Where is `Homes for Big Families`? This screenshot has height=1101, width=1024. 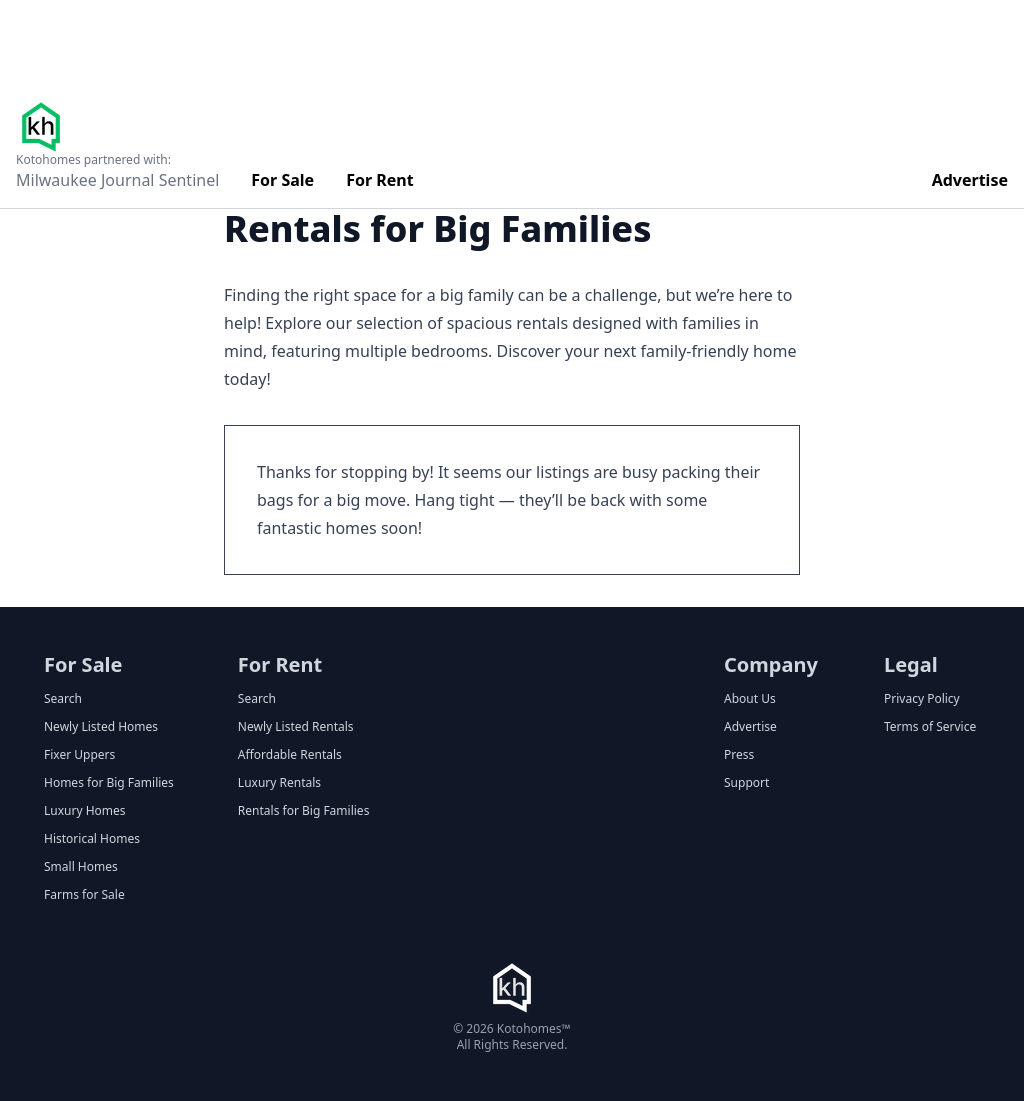 Homes for Big Families is located at coordinates (109, 783).